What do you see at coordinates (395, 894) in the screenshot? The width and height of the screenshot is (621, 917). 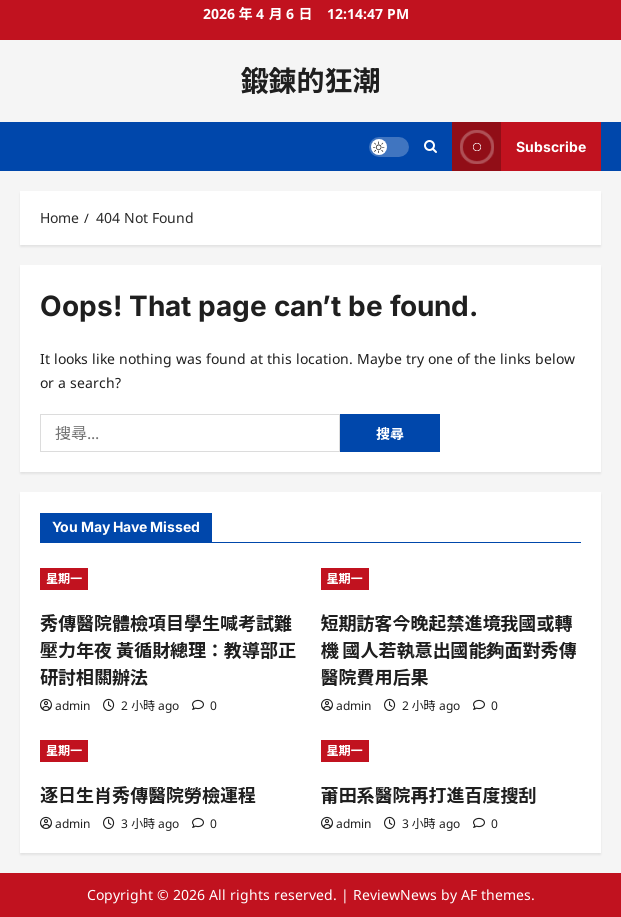 I see `ReviewNews` at bounding box center [395, 894].